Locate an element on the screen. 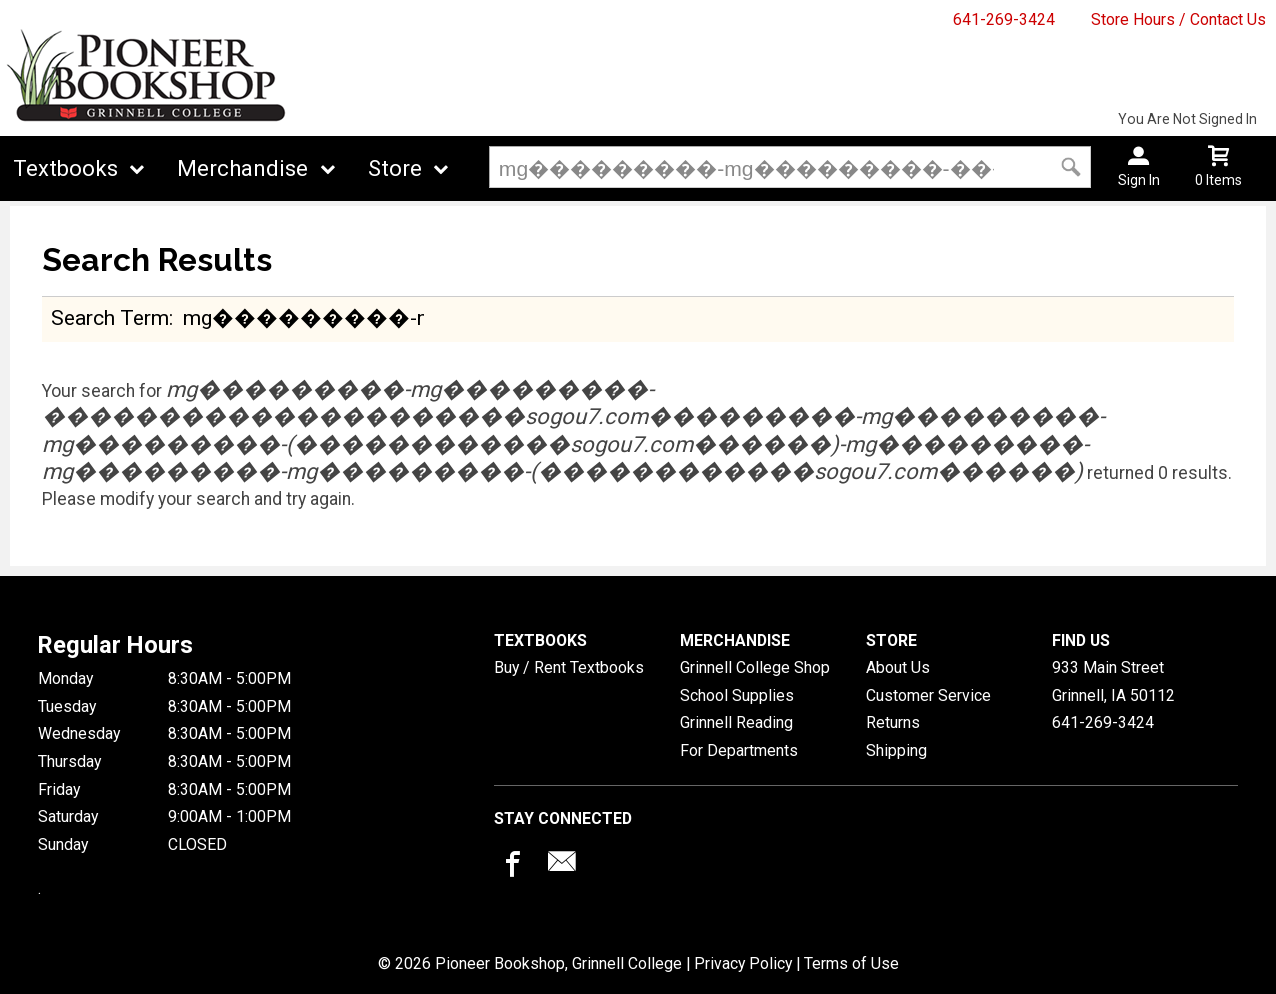 The image size is (1276, 994). Textbooks is located at coordinates (65, 168).